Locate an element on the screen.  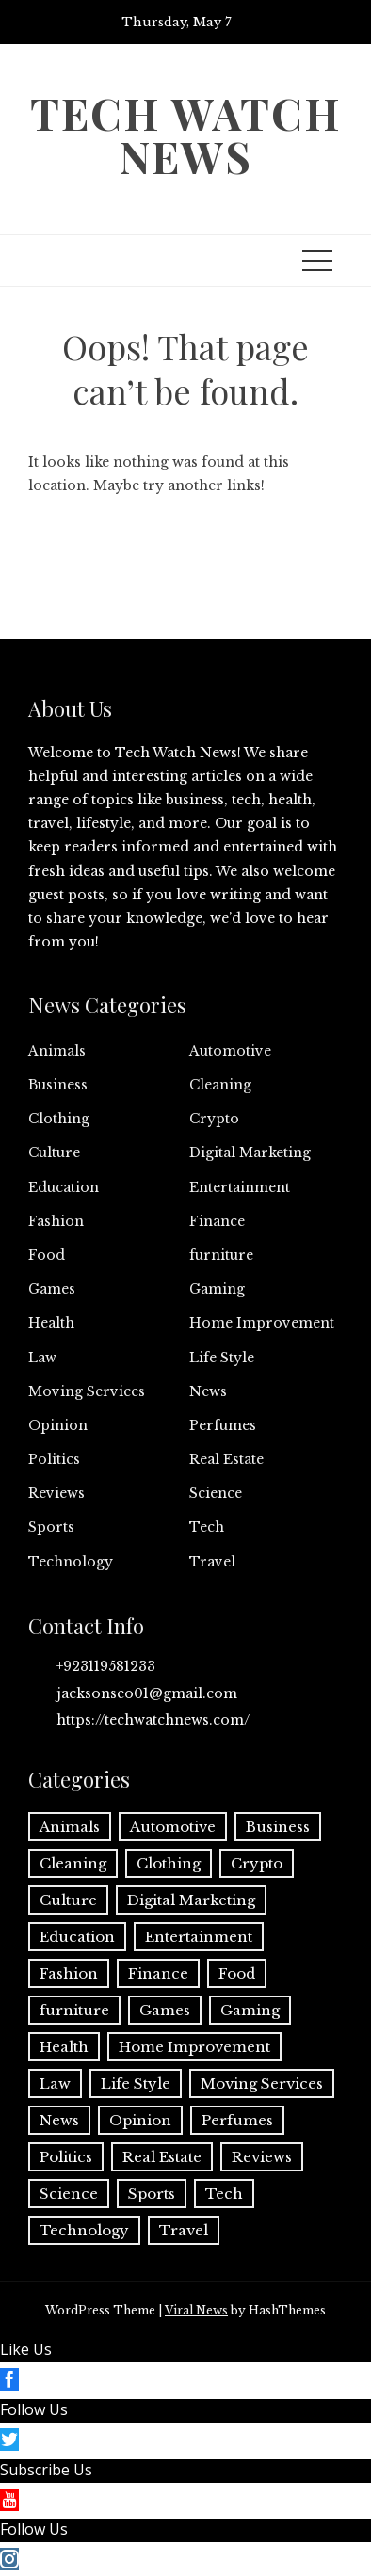
Perfumes [Perfumes (1 item)] is located at coordinates (237, 2120).